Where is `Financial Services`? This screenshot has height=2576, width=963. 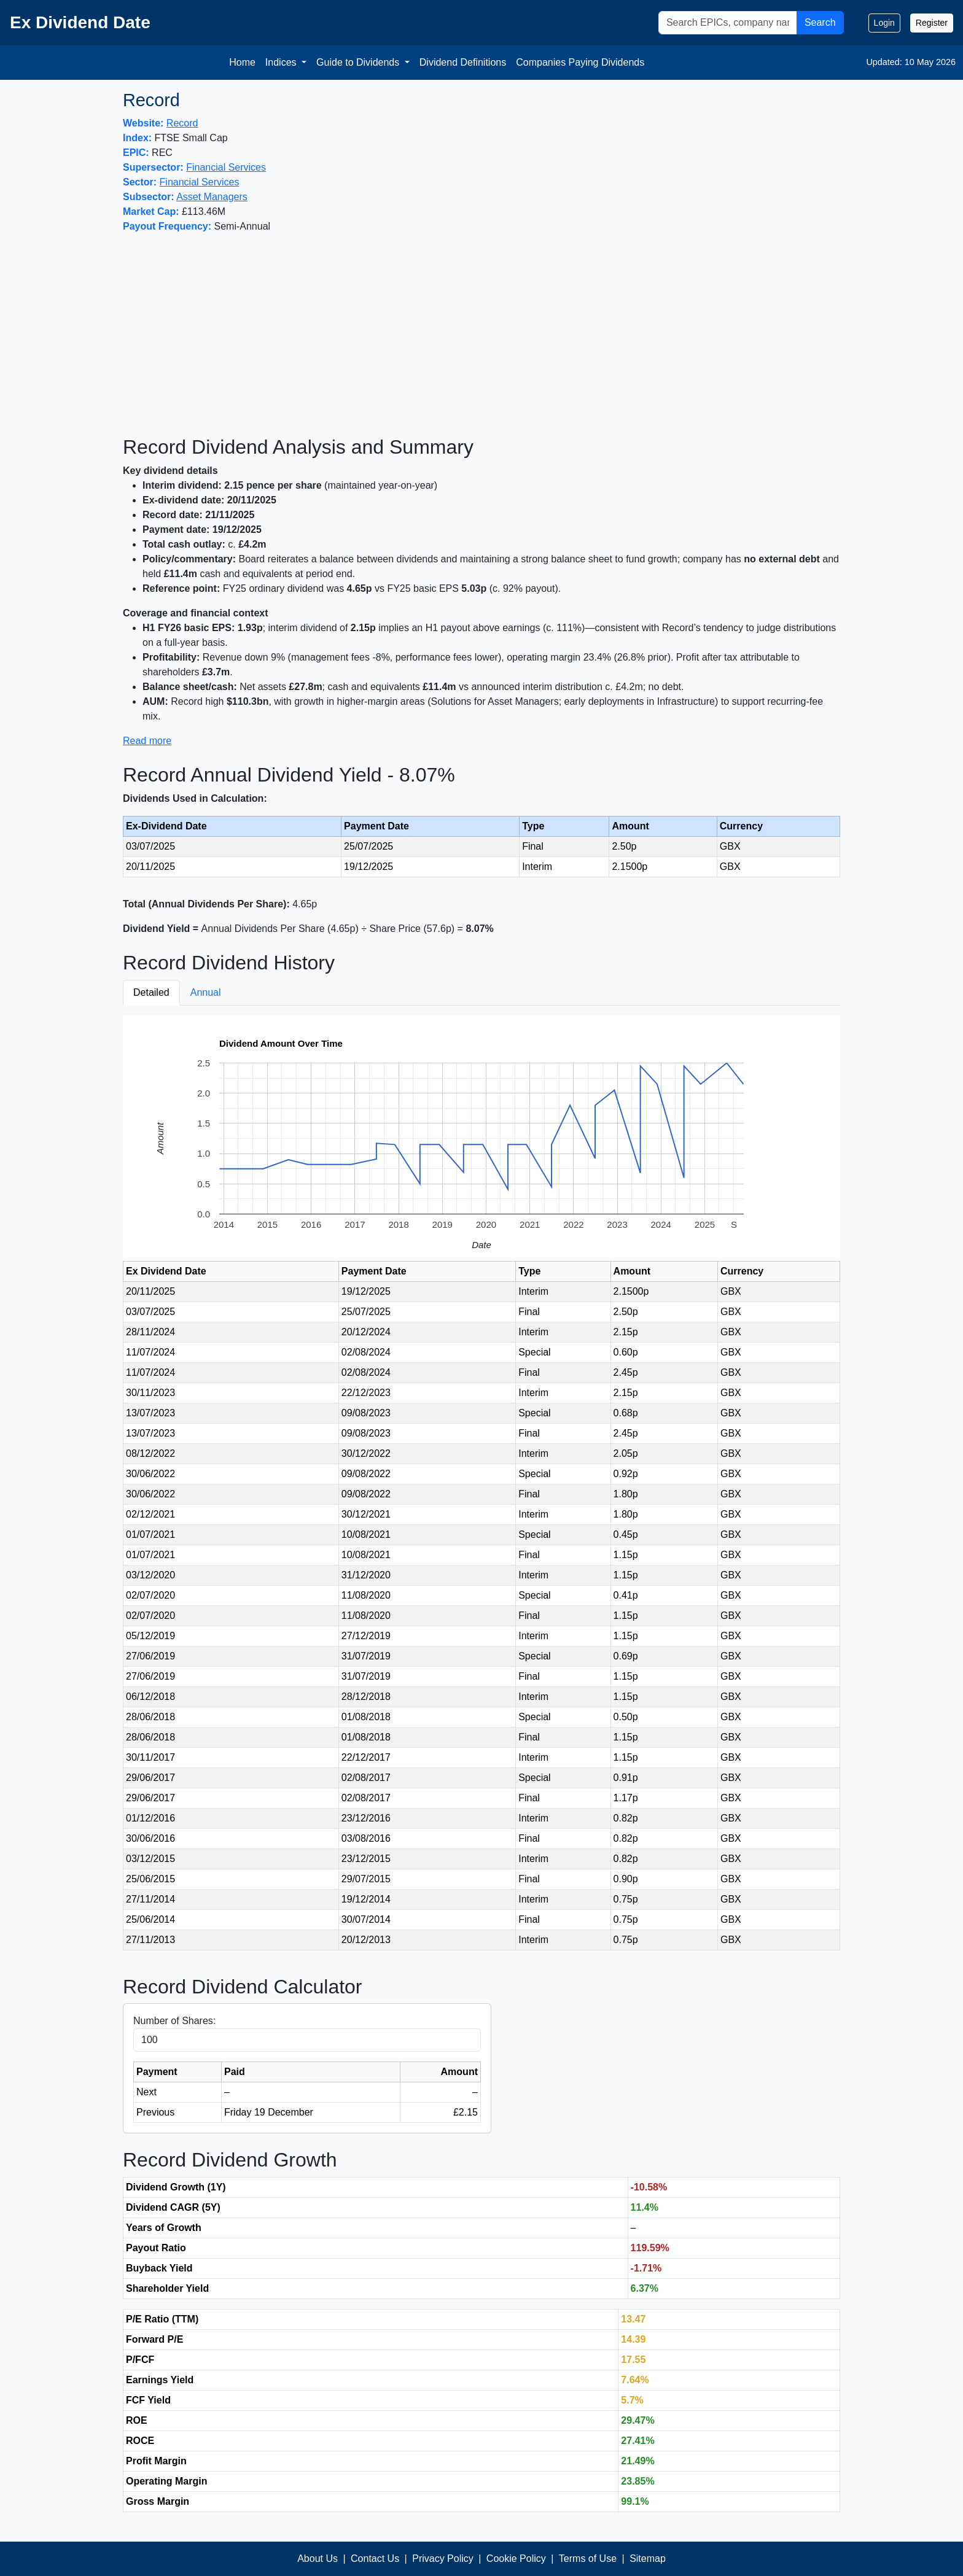 Financial Services is located at coordinates (226, 167).